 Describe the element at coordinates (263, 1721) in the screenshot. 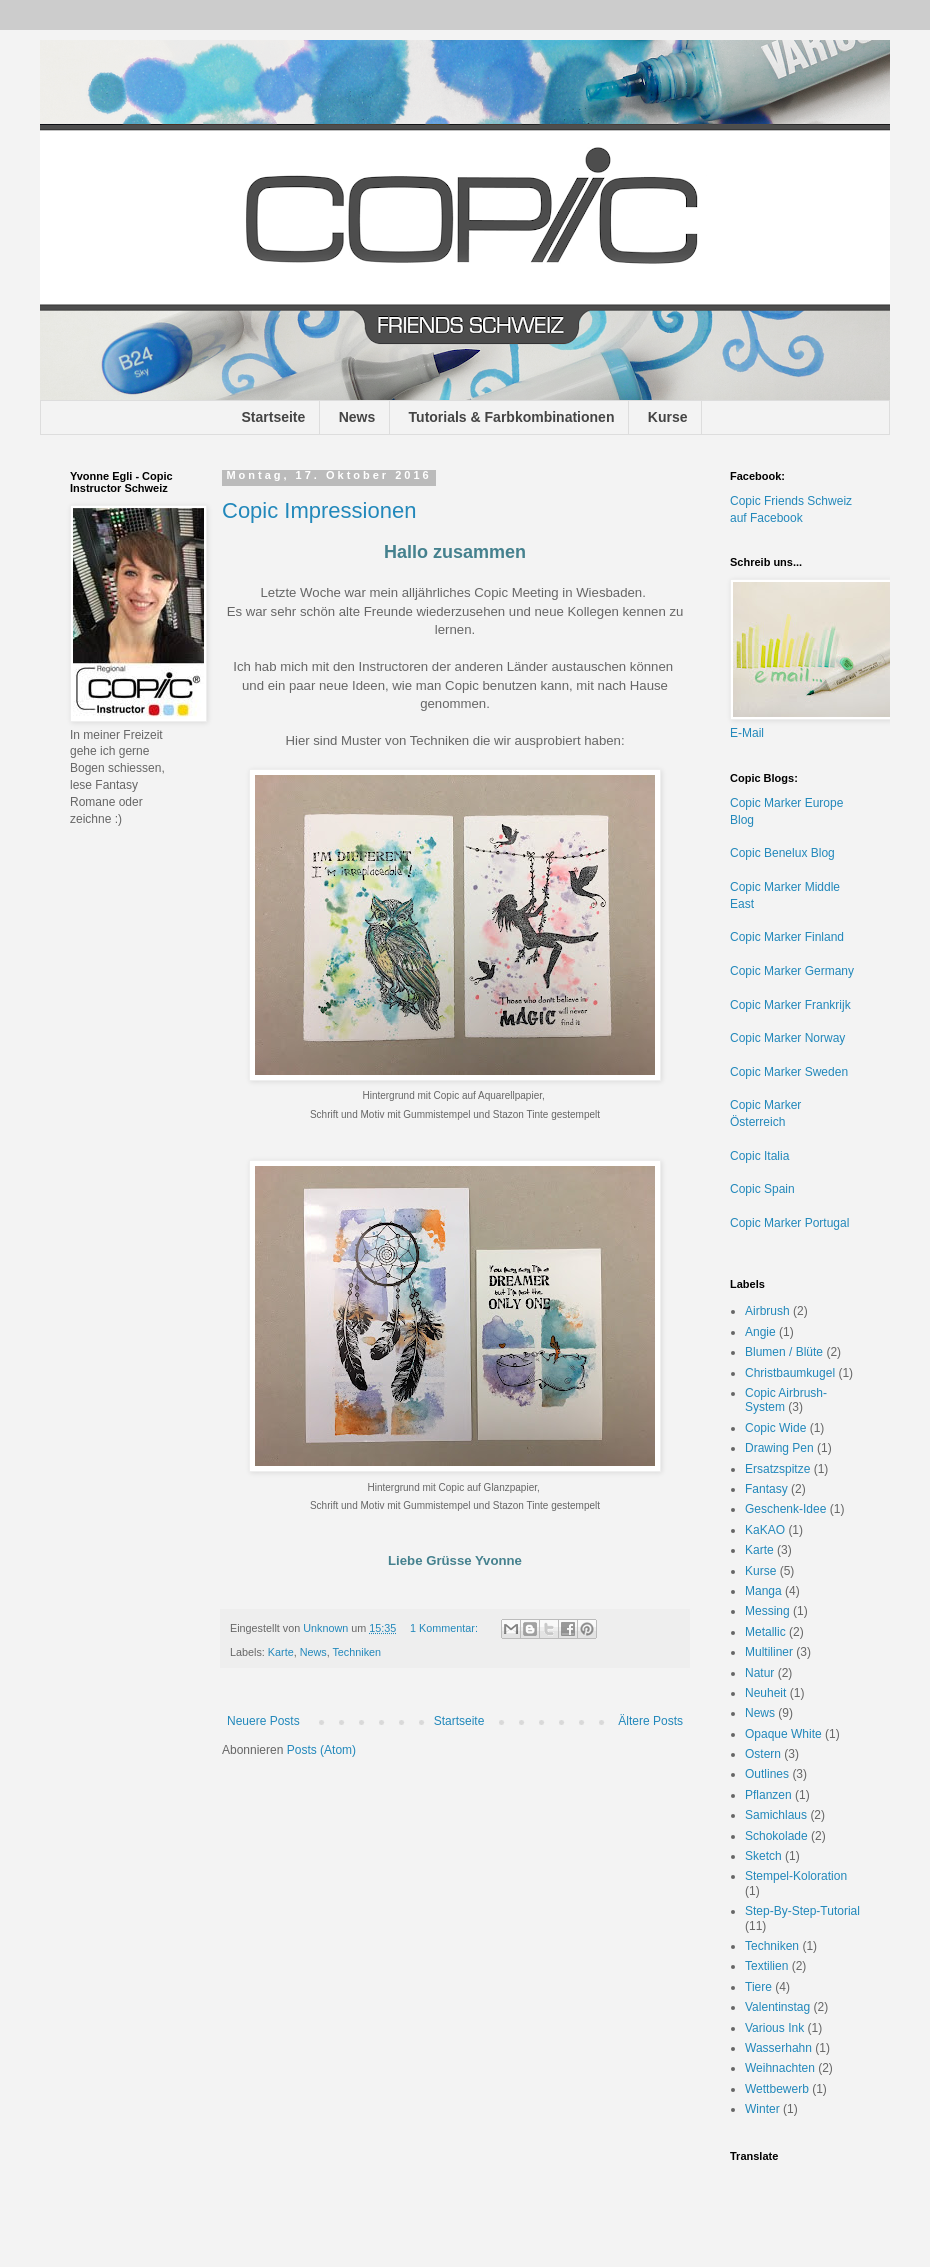

I see `Neuere Posts` at that location.